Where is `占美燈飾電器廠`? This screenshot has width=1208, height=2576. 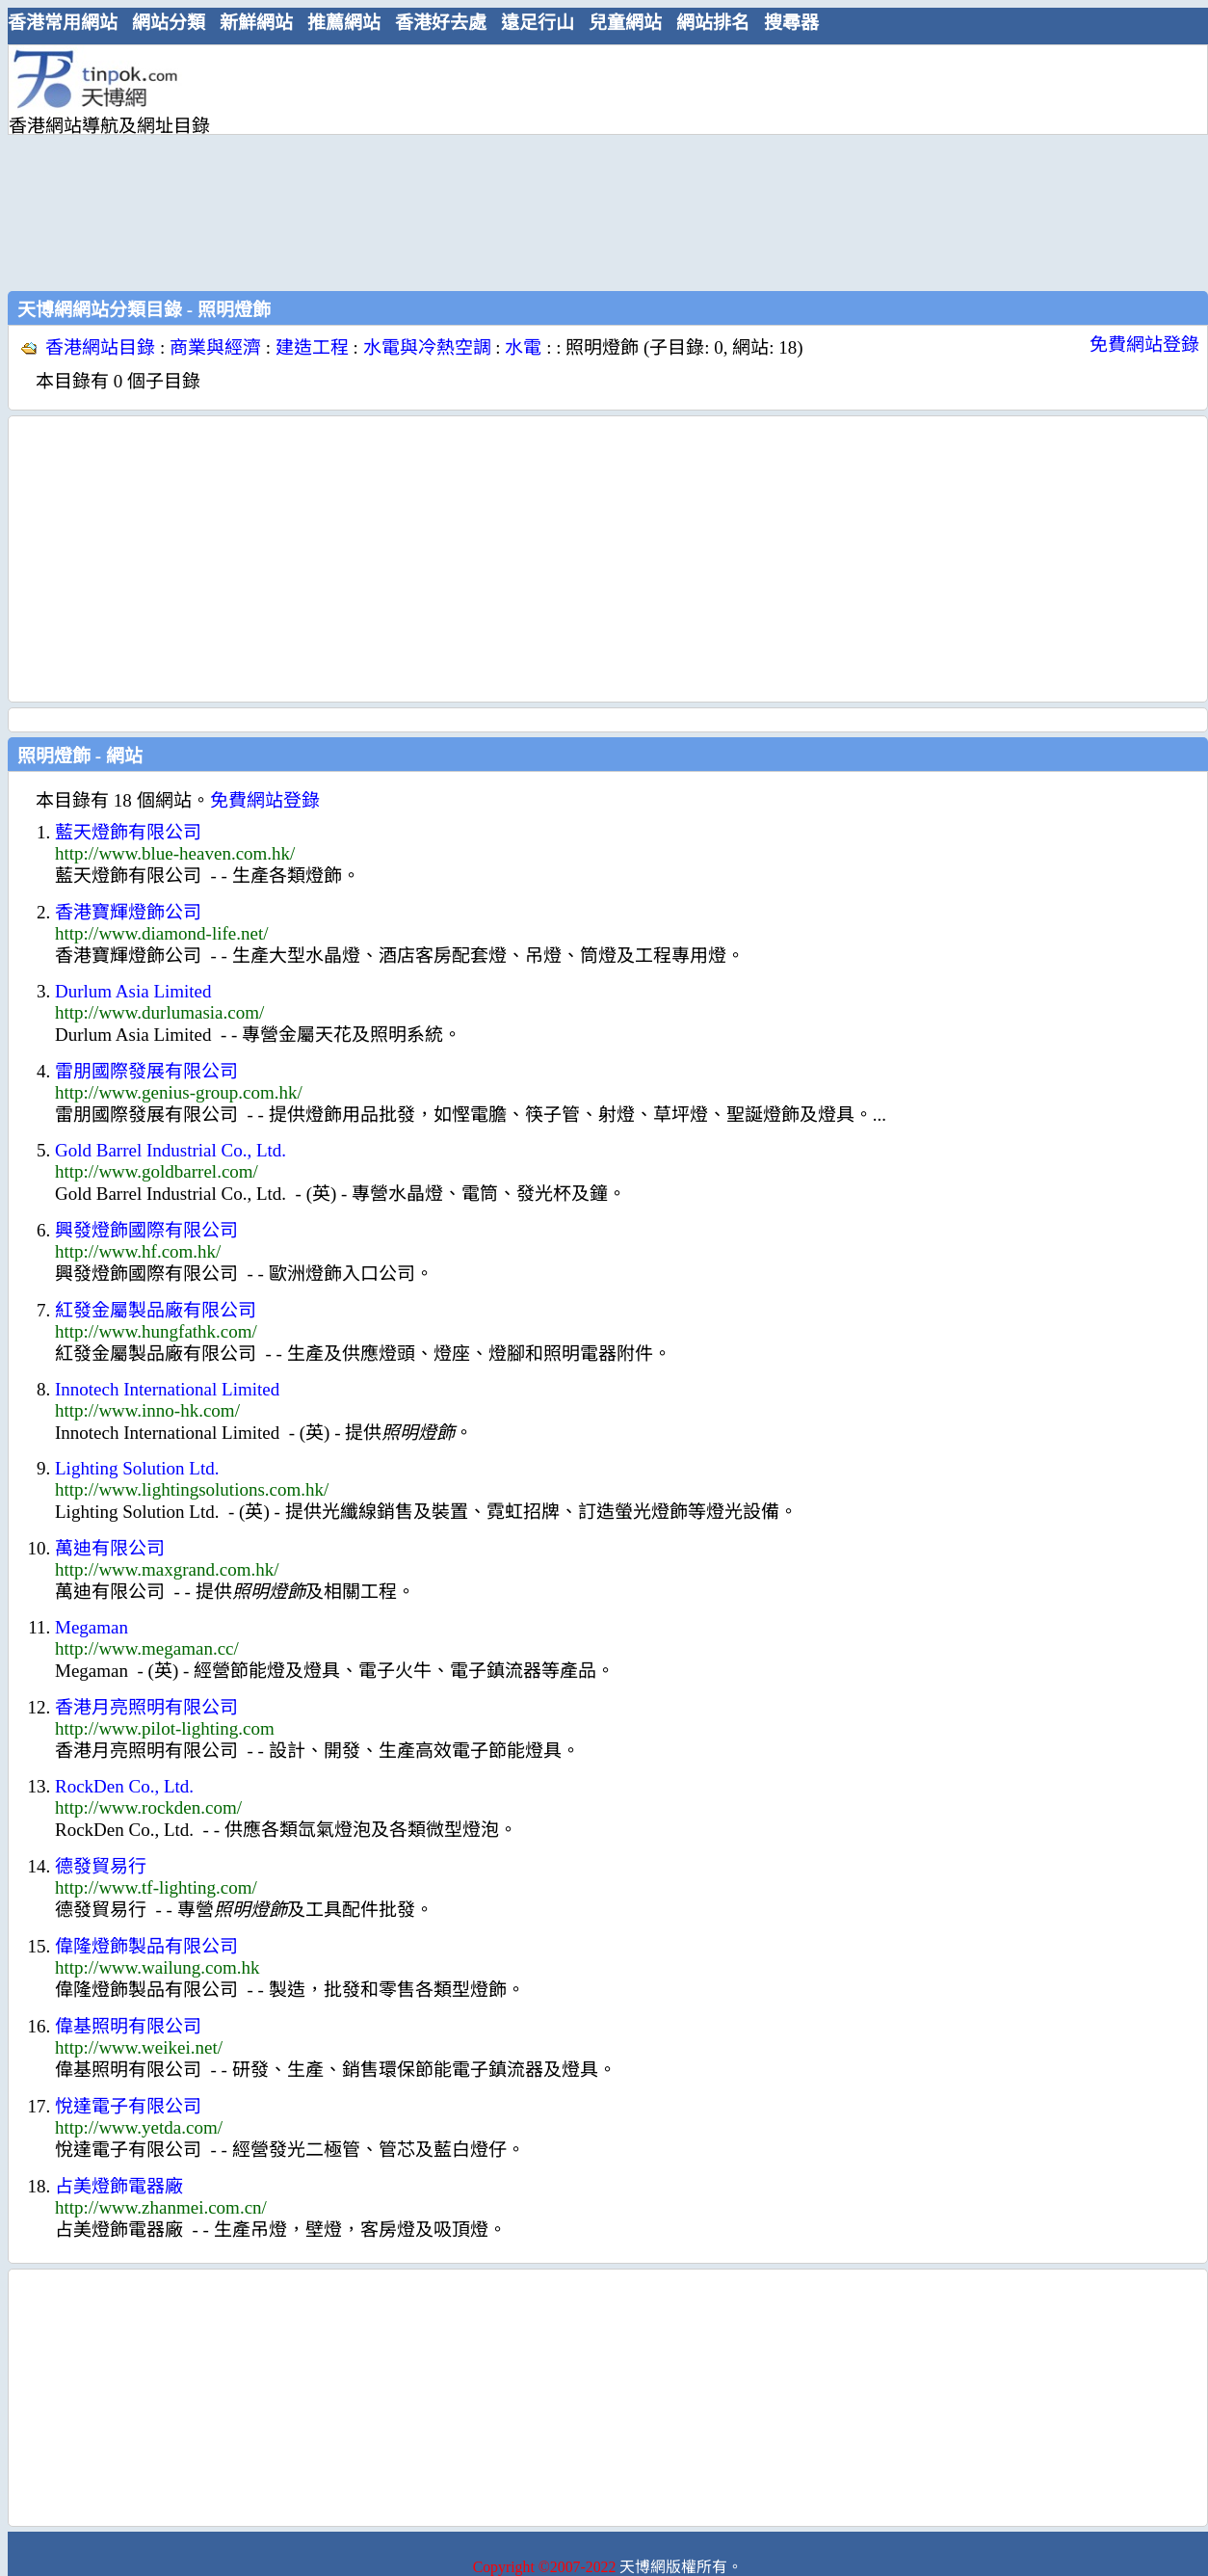 占美燈飾電器廠 is located at coordinates (119, 2186).